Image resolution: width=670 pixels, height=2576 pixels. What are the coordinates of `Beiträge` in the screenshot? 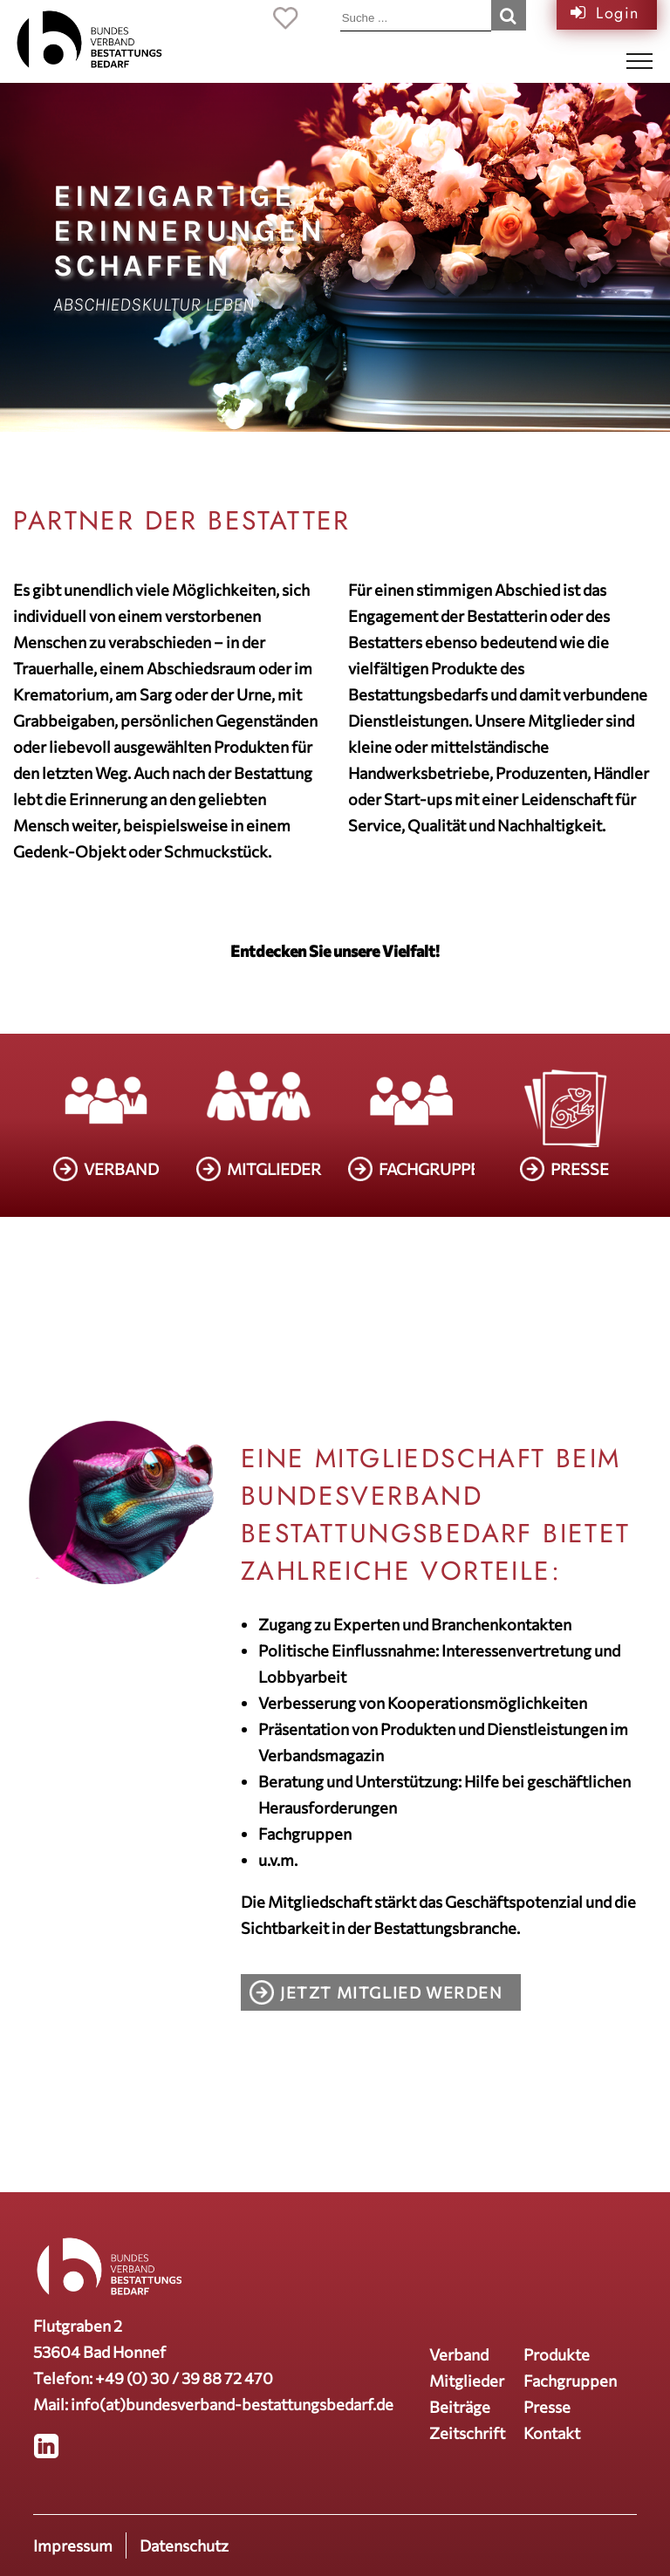 It's located at (459, 2406).